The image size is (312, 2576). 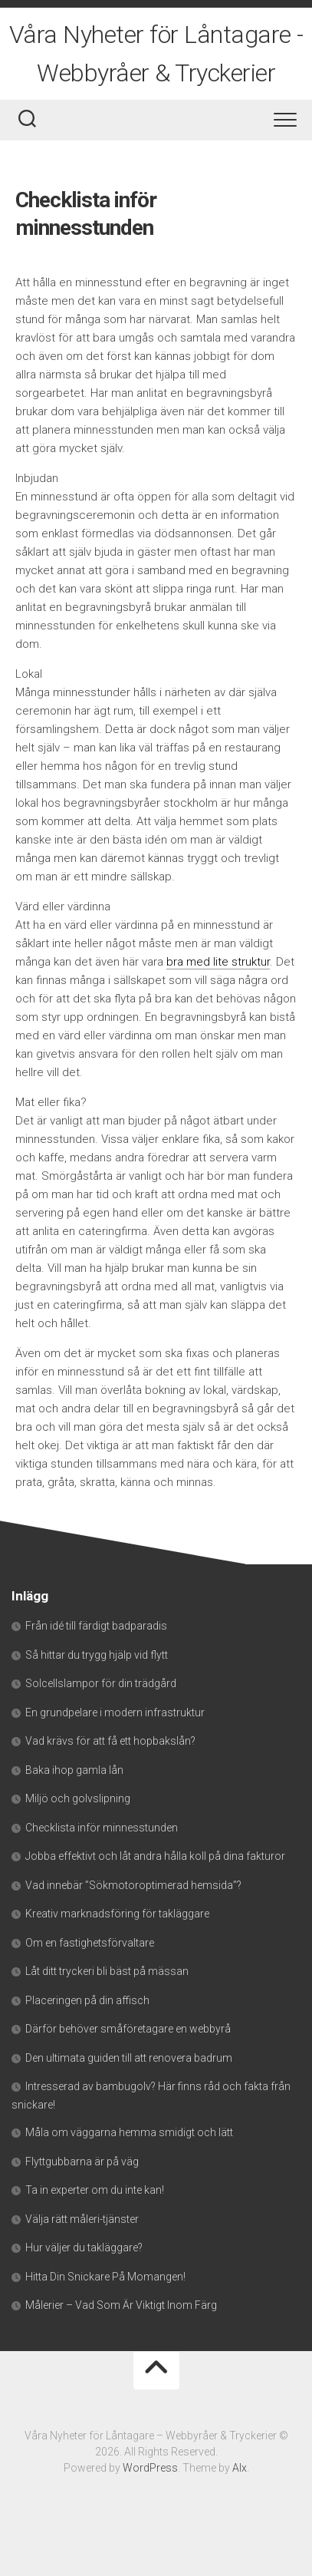 I want to click on Målerier – Vad Som Är Viktigt Inom Färg, so click(x=121, y=2305).